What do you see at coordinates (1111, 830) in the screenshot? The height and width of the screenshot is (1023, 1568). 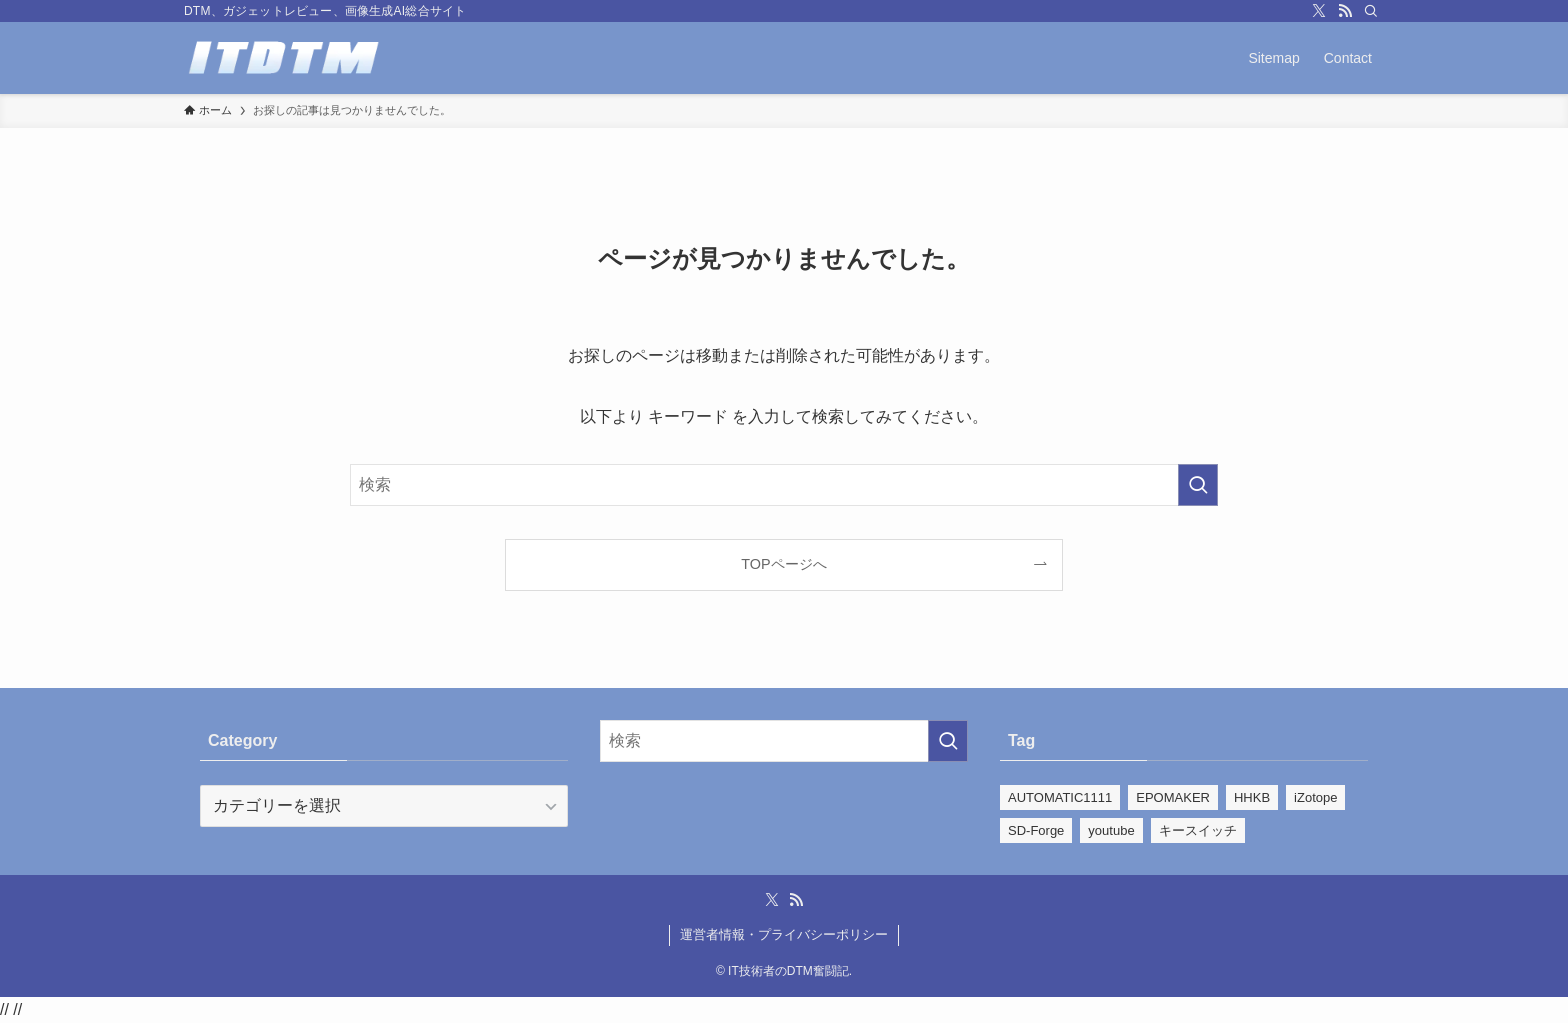 I see `youtube [youtube (110個の項目)]` at bounding box center [1111, 830].